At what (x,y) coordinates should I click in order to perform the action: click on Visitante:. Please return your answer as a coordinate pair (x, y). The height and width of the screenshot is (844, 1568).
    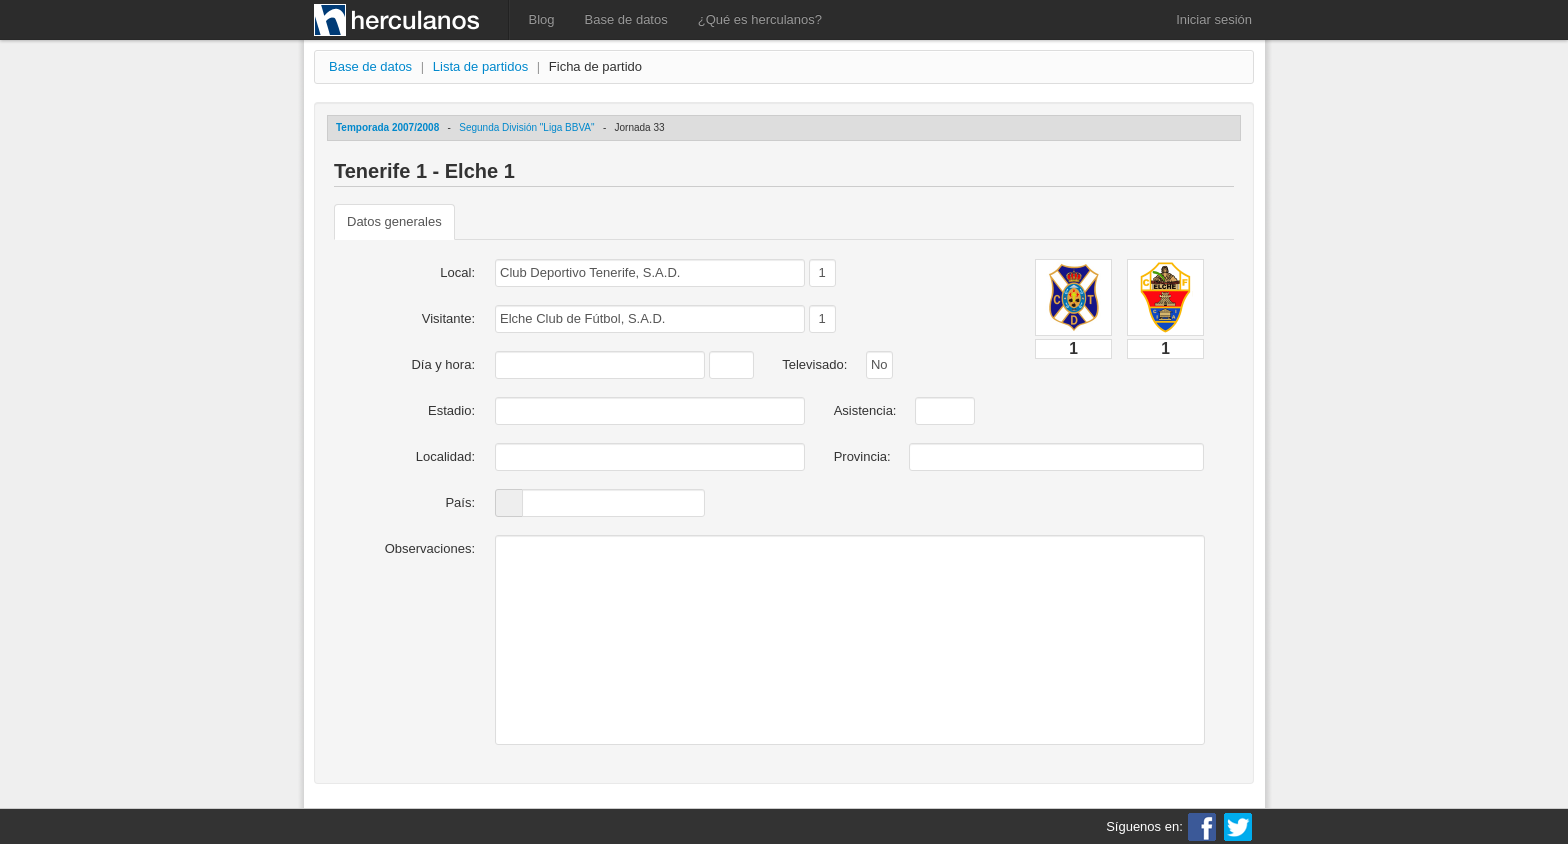
    Looking at the image, I should click on (448, 318).